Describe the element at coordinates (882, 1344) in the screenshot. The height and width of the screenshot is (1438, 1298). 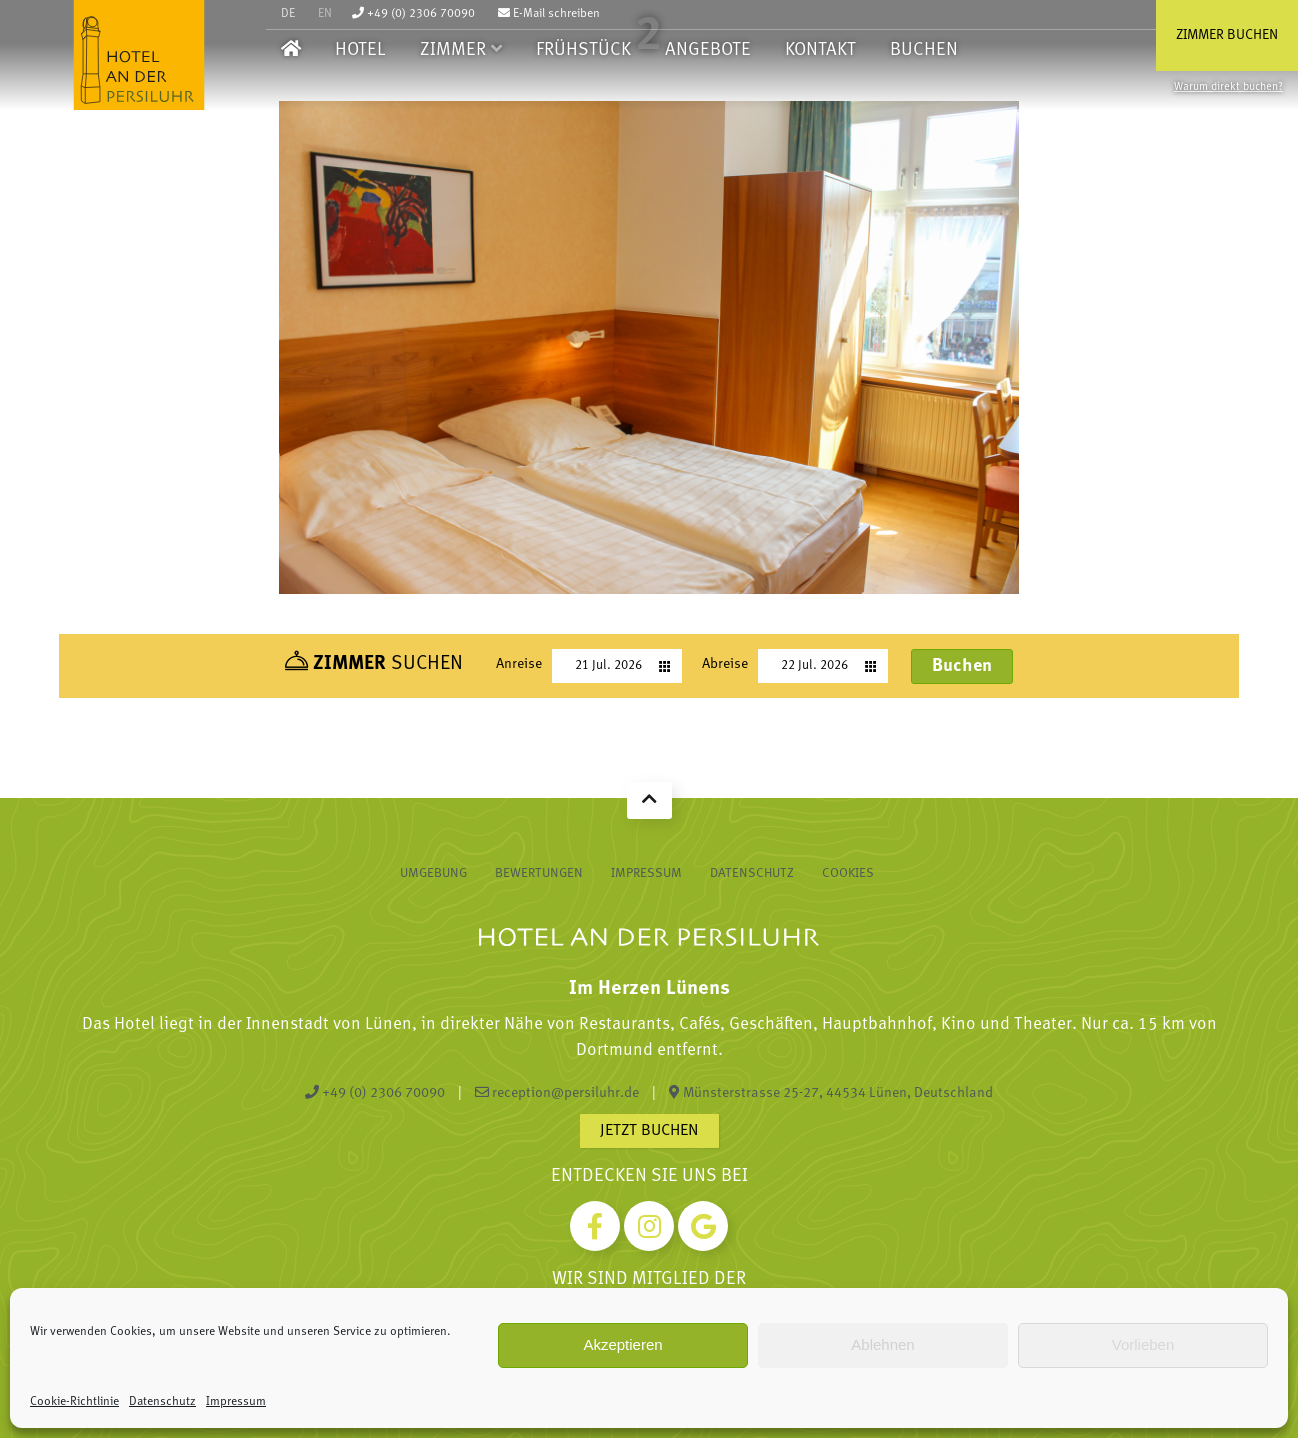
I see `Ablehnen` at that location.